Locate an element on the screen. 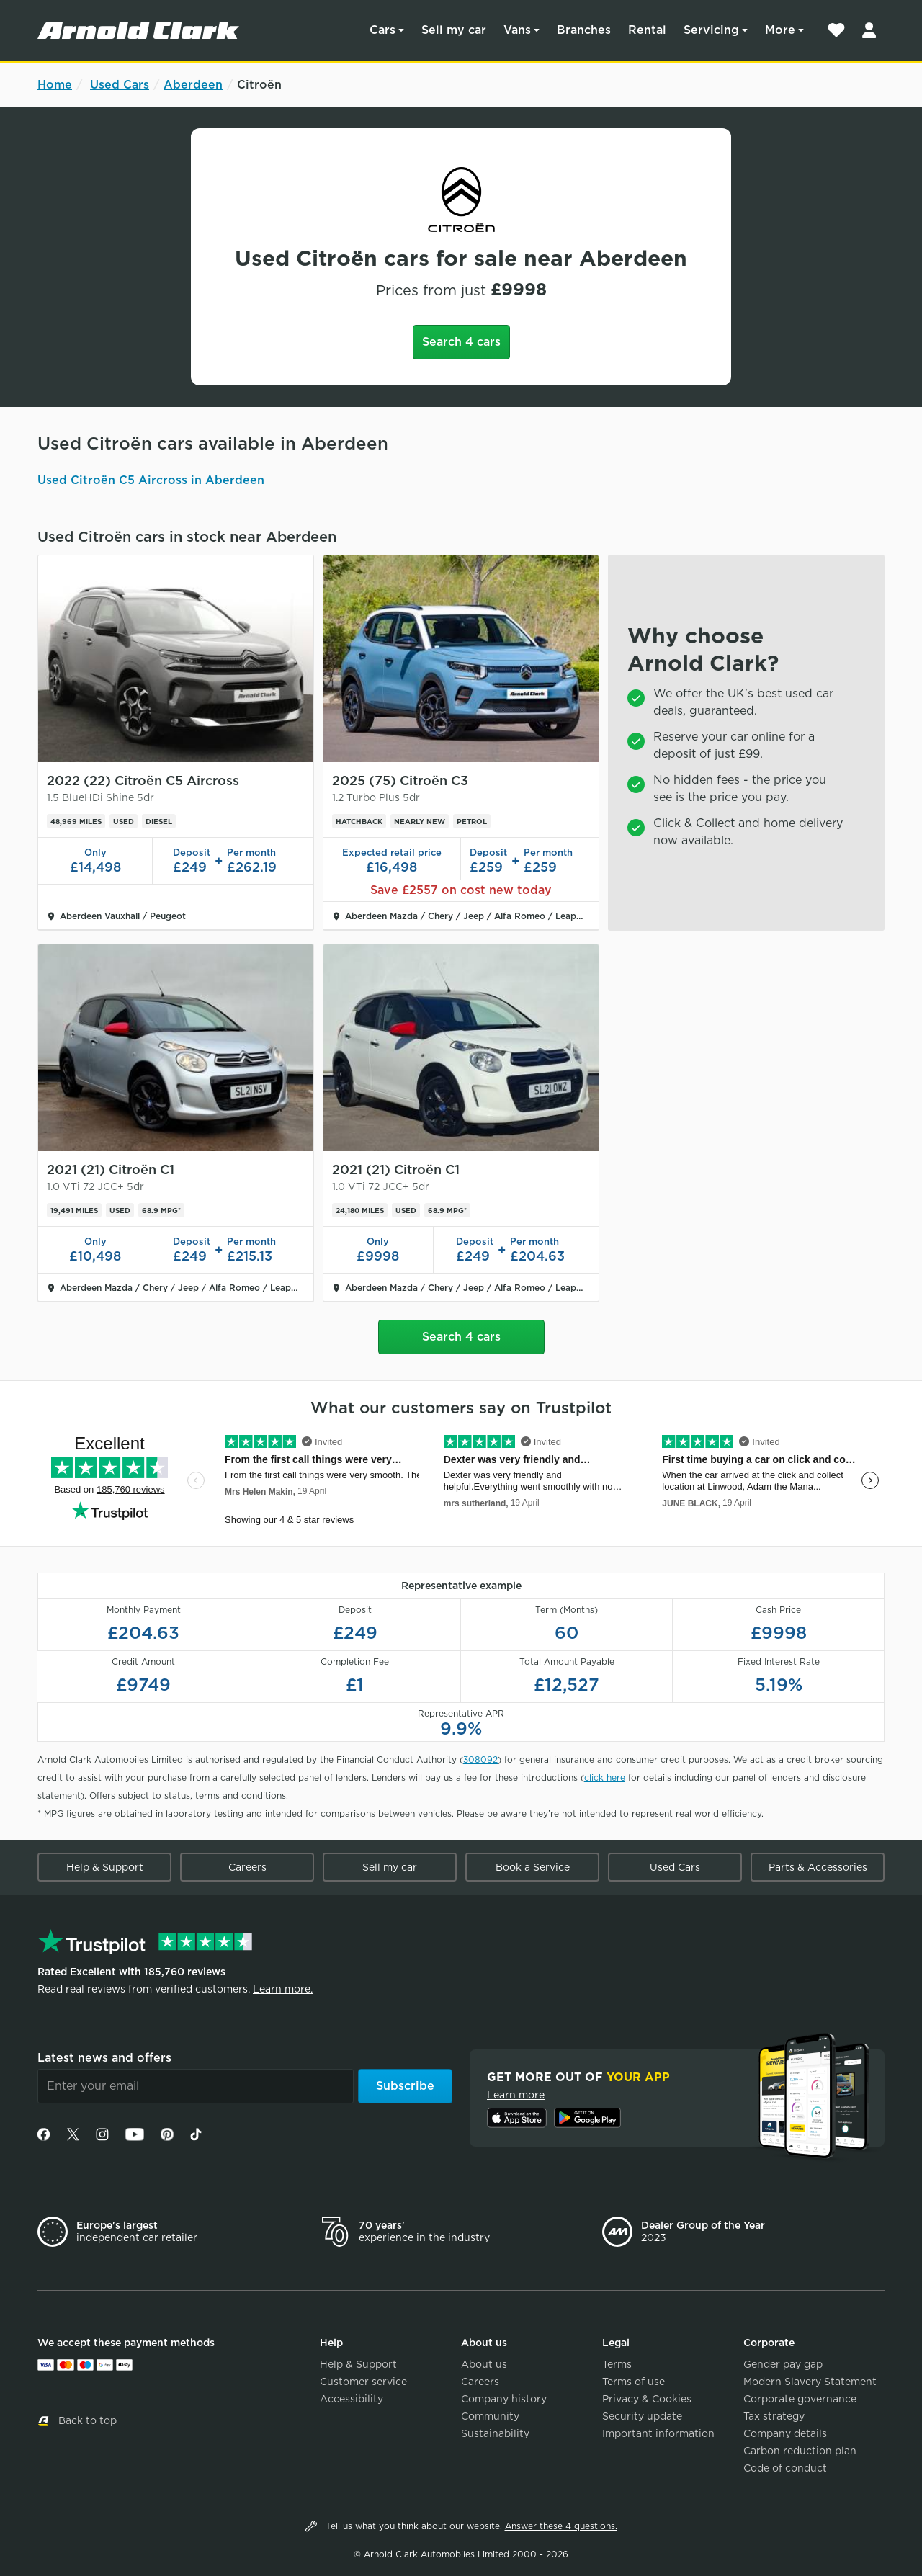 Image resolution: width=922 pixels, height=2576 pixels. Customer service is located at coordinates (363, 2381).